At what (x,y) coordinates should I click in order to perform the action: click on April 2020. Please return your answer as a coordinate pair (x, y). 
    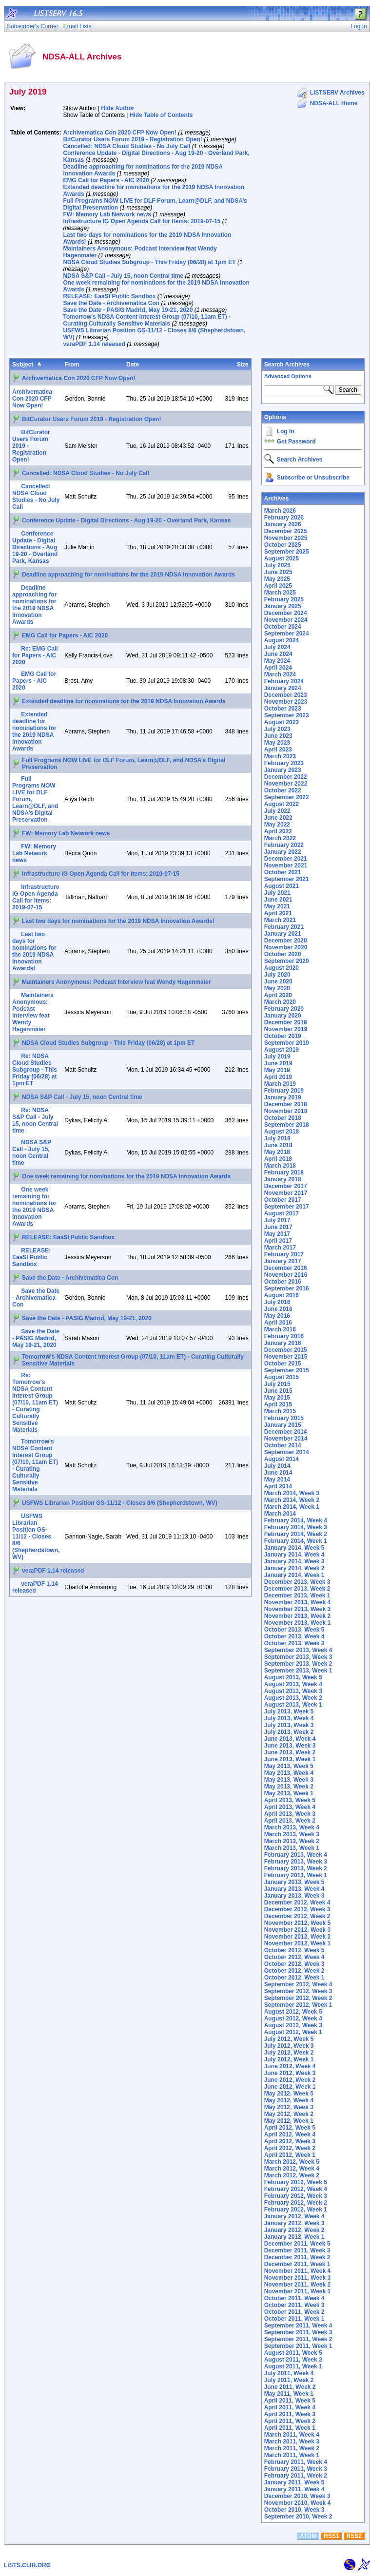
    Looking at the image, I should click on (278, 995).